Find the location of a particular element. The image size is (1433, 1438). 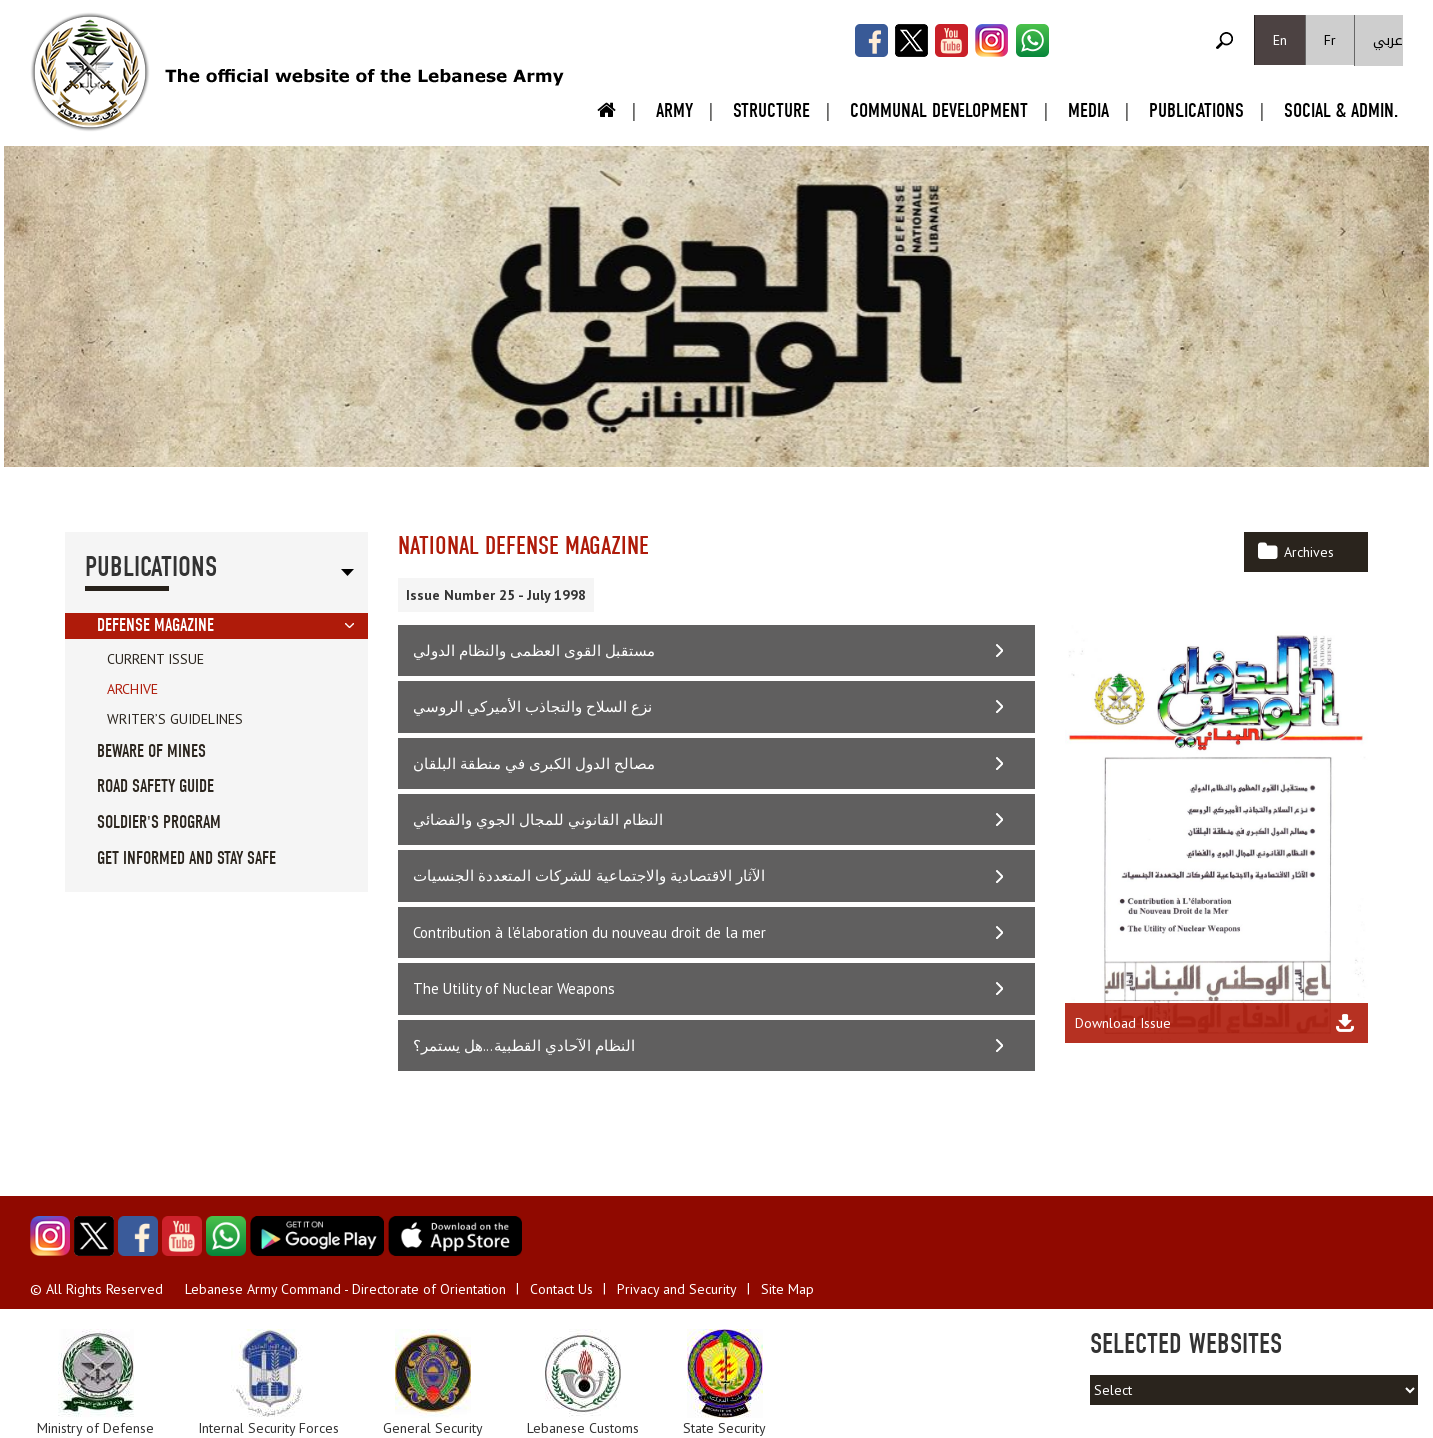

Lebanese Army Command - Directorate of Orientation is located at coordinates (345, 1289).